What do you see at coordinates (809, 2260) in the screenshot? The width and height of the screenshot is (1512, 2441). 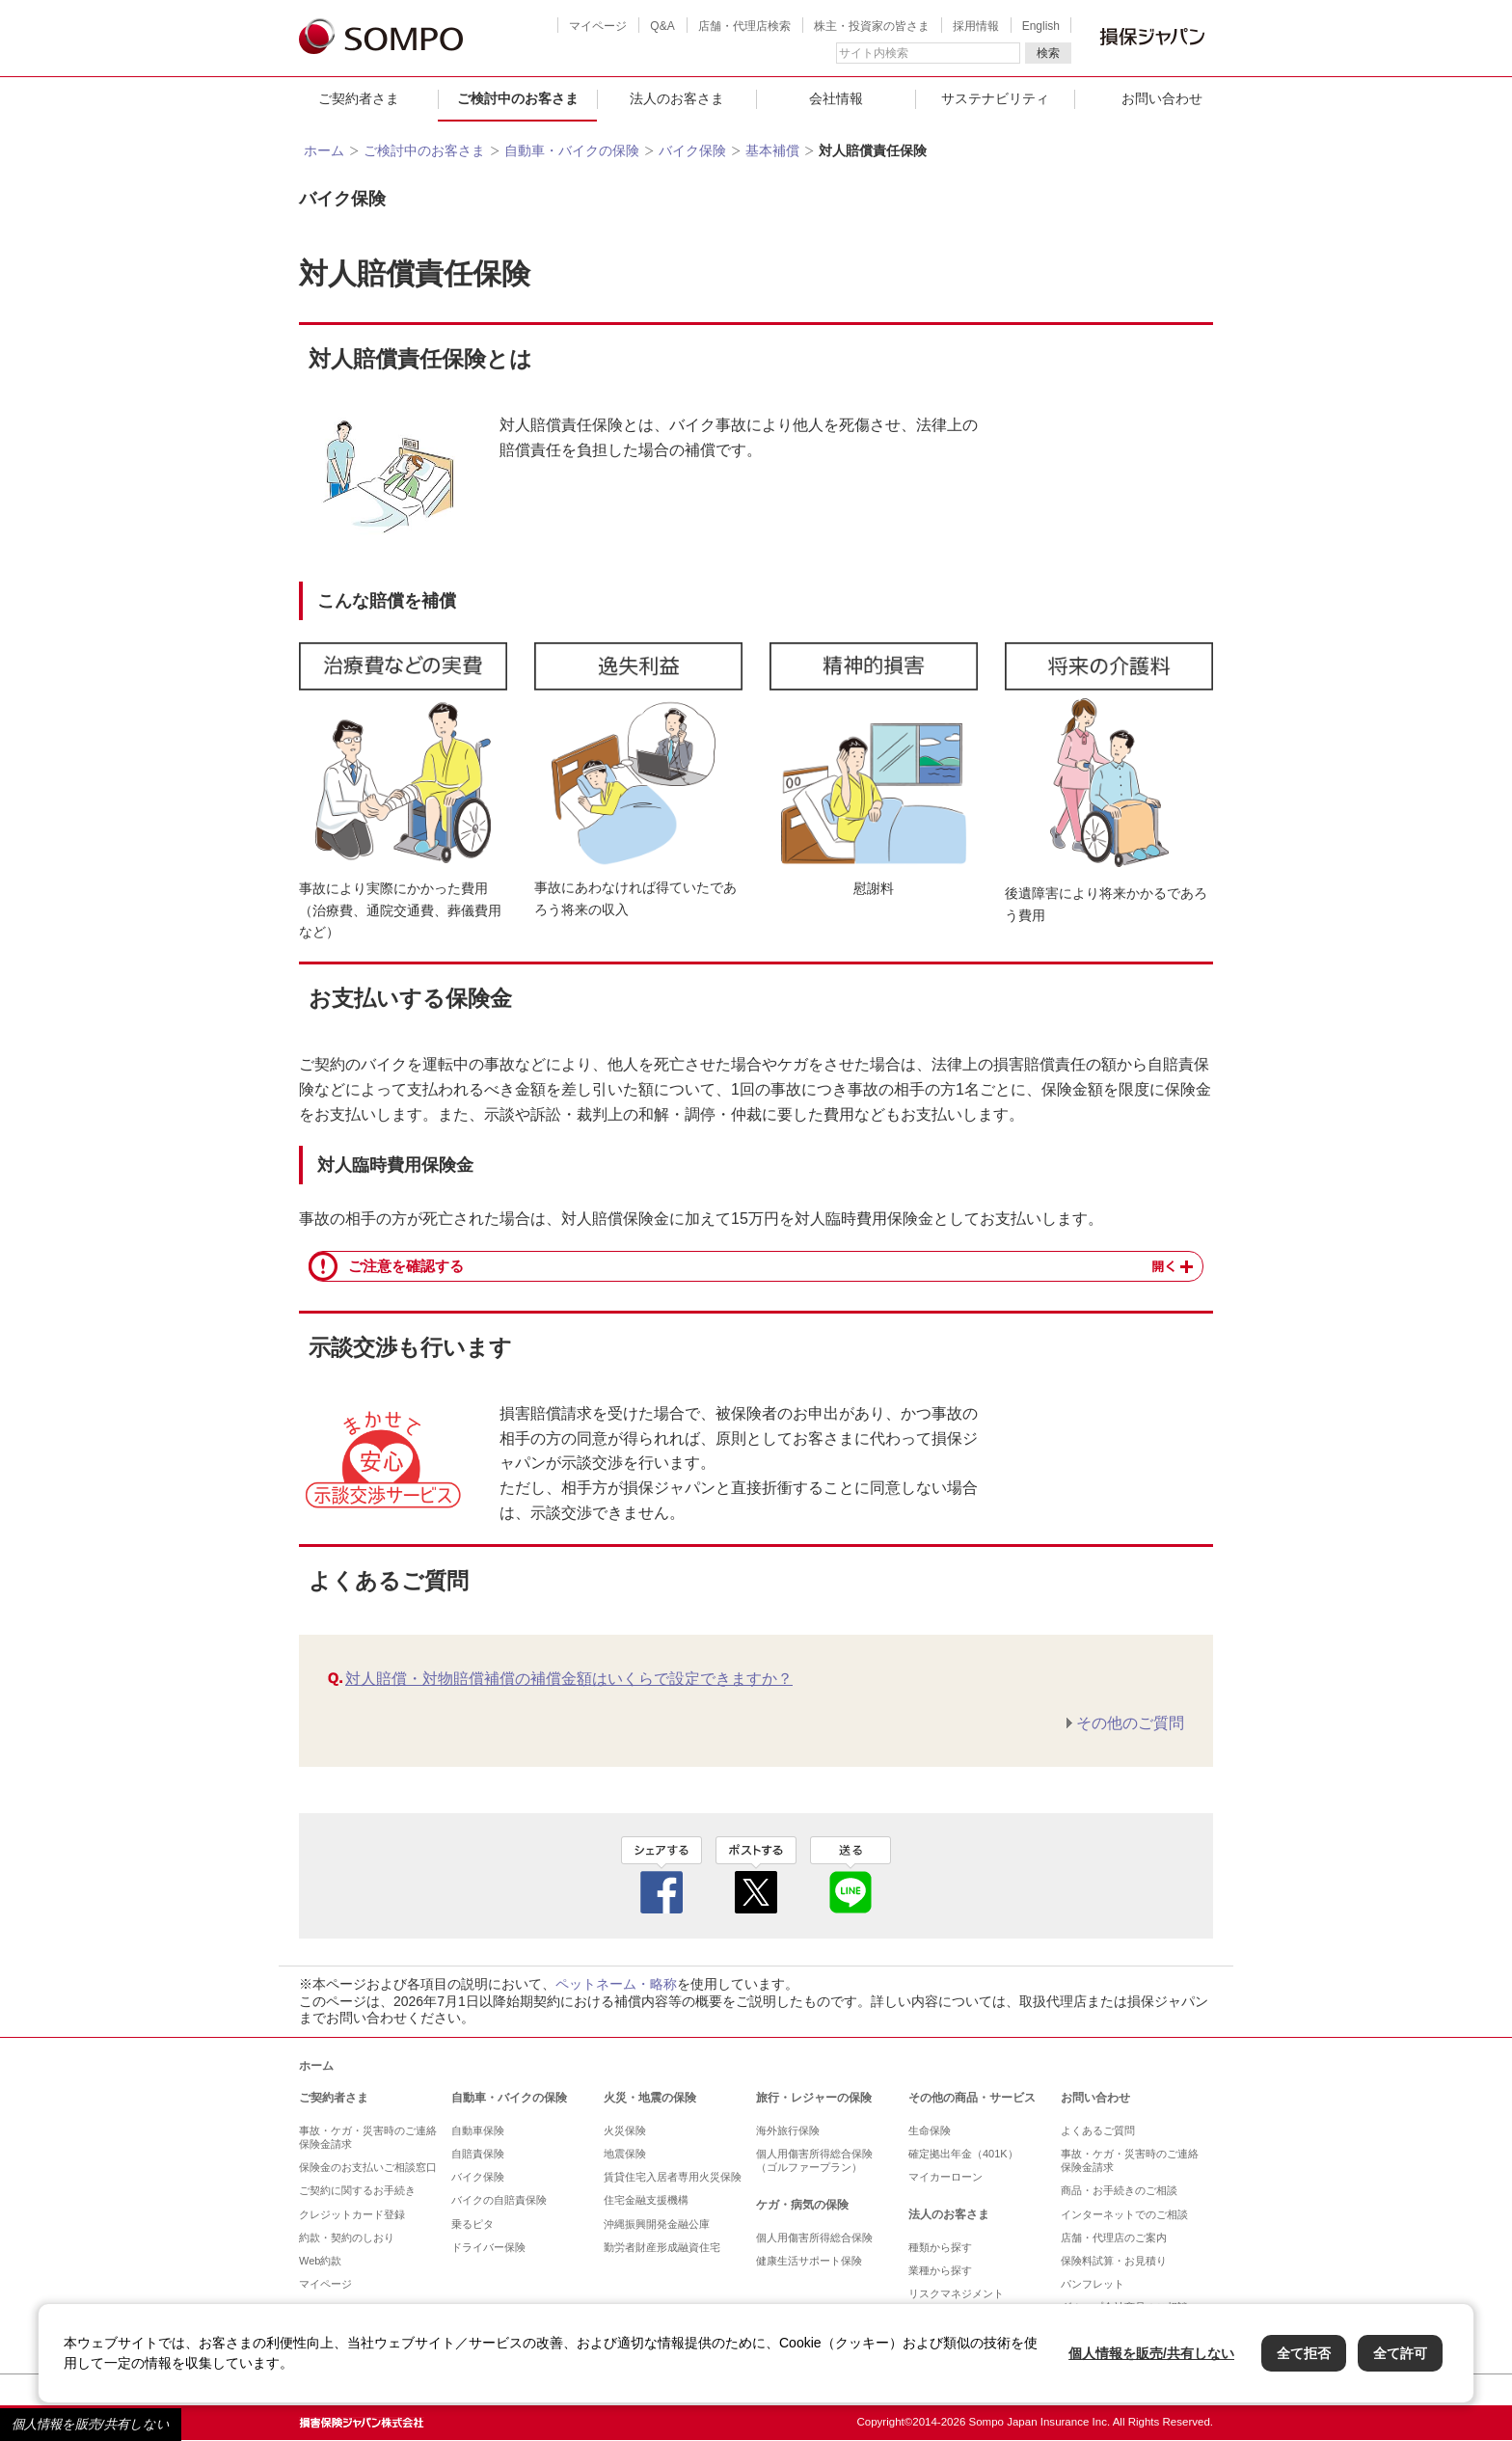 I see `健康生活サポート保険` at bounding box center [809, 2260].